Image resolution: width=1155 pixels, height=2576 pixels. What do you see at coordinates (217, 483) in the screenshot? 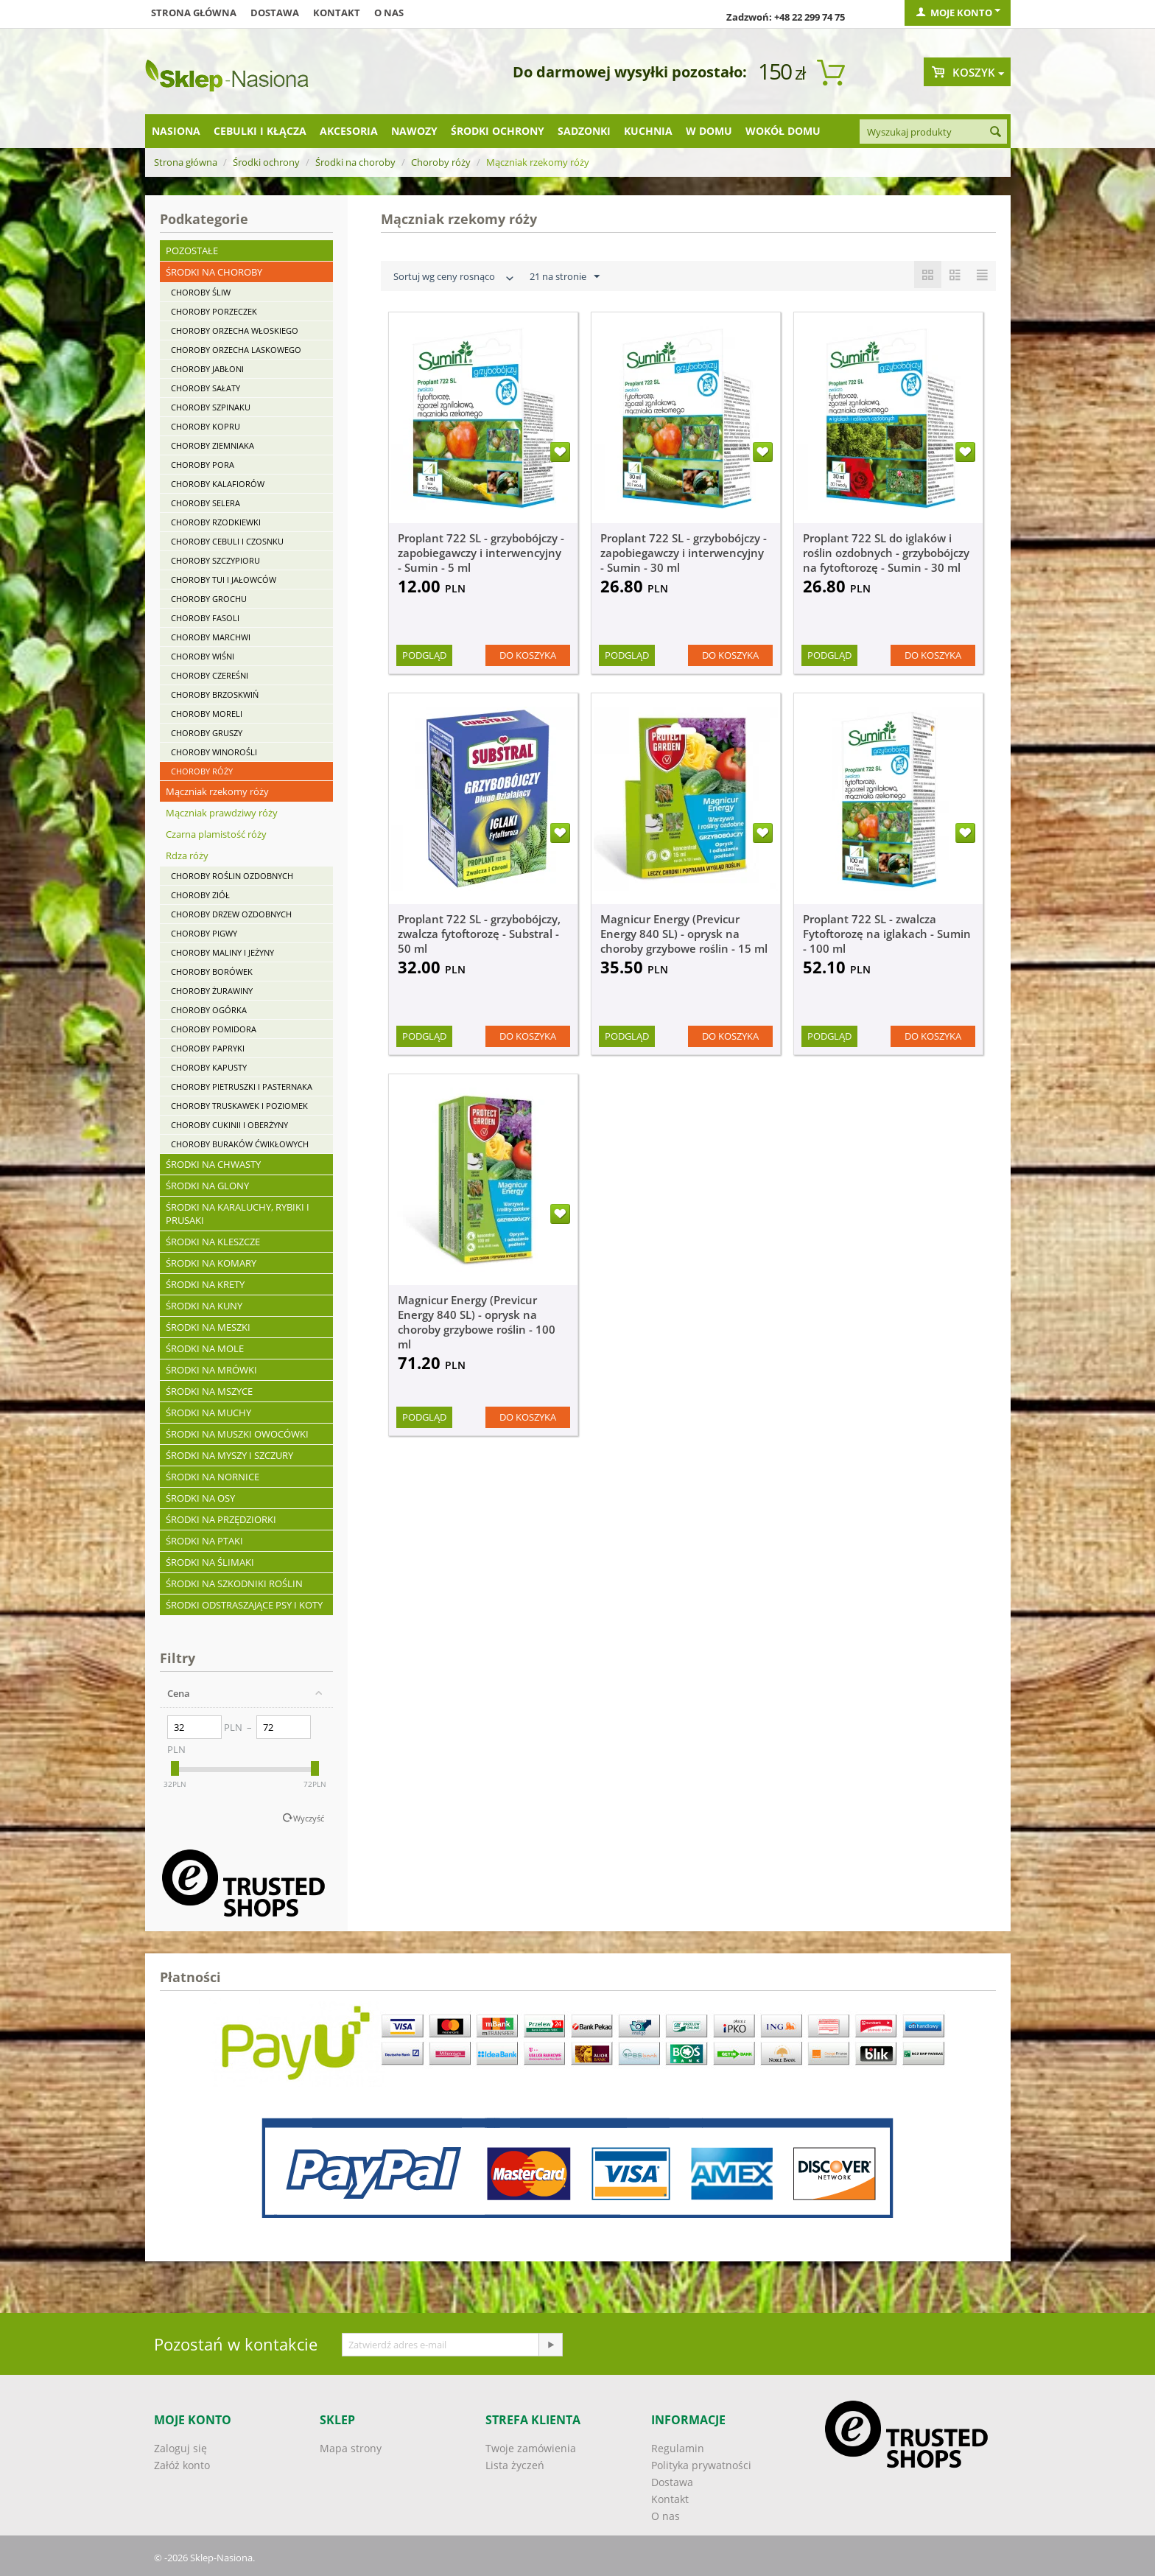
I see `Choroby kalafiorów` at bounding box center [217, 483].